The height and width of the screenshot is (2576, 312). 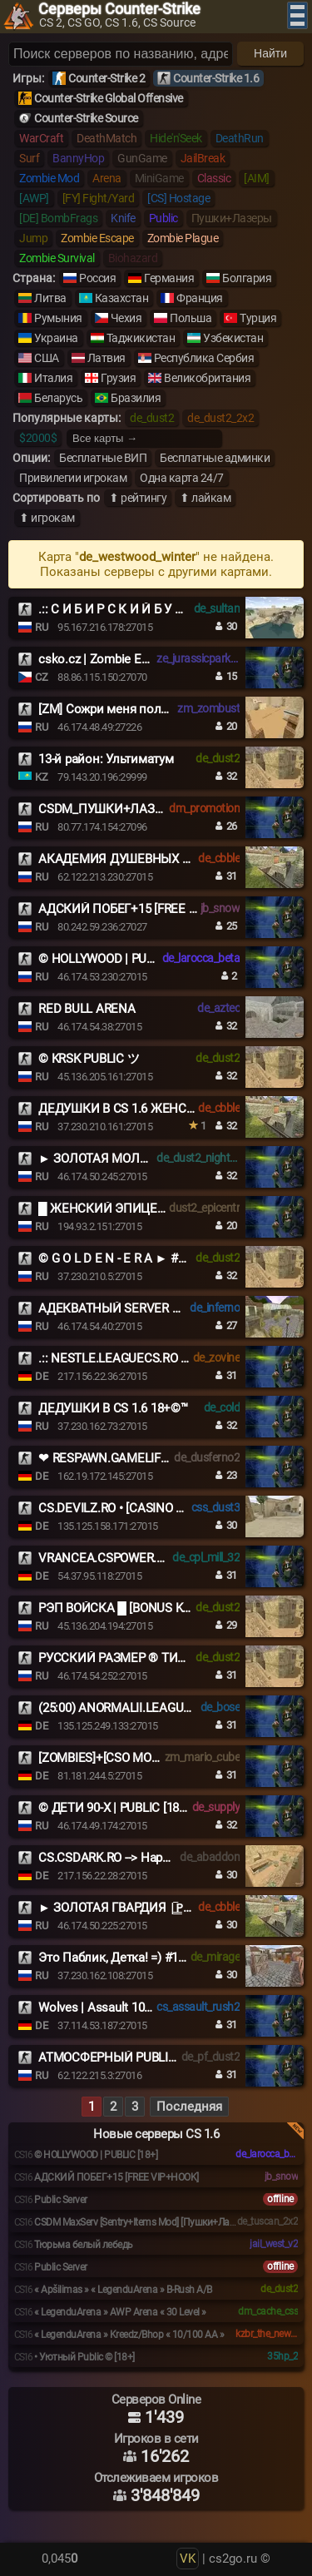 What do you see at coordinates (207, 378) in the screenshot?
I see `Великобритания` at bounding box center [207, 378].